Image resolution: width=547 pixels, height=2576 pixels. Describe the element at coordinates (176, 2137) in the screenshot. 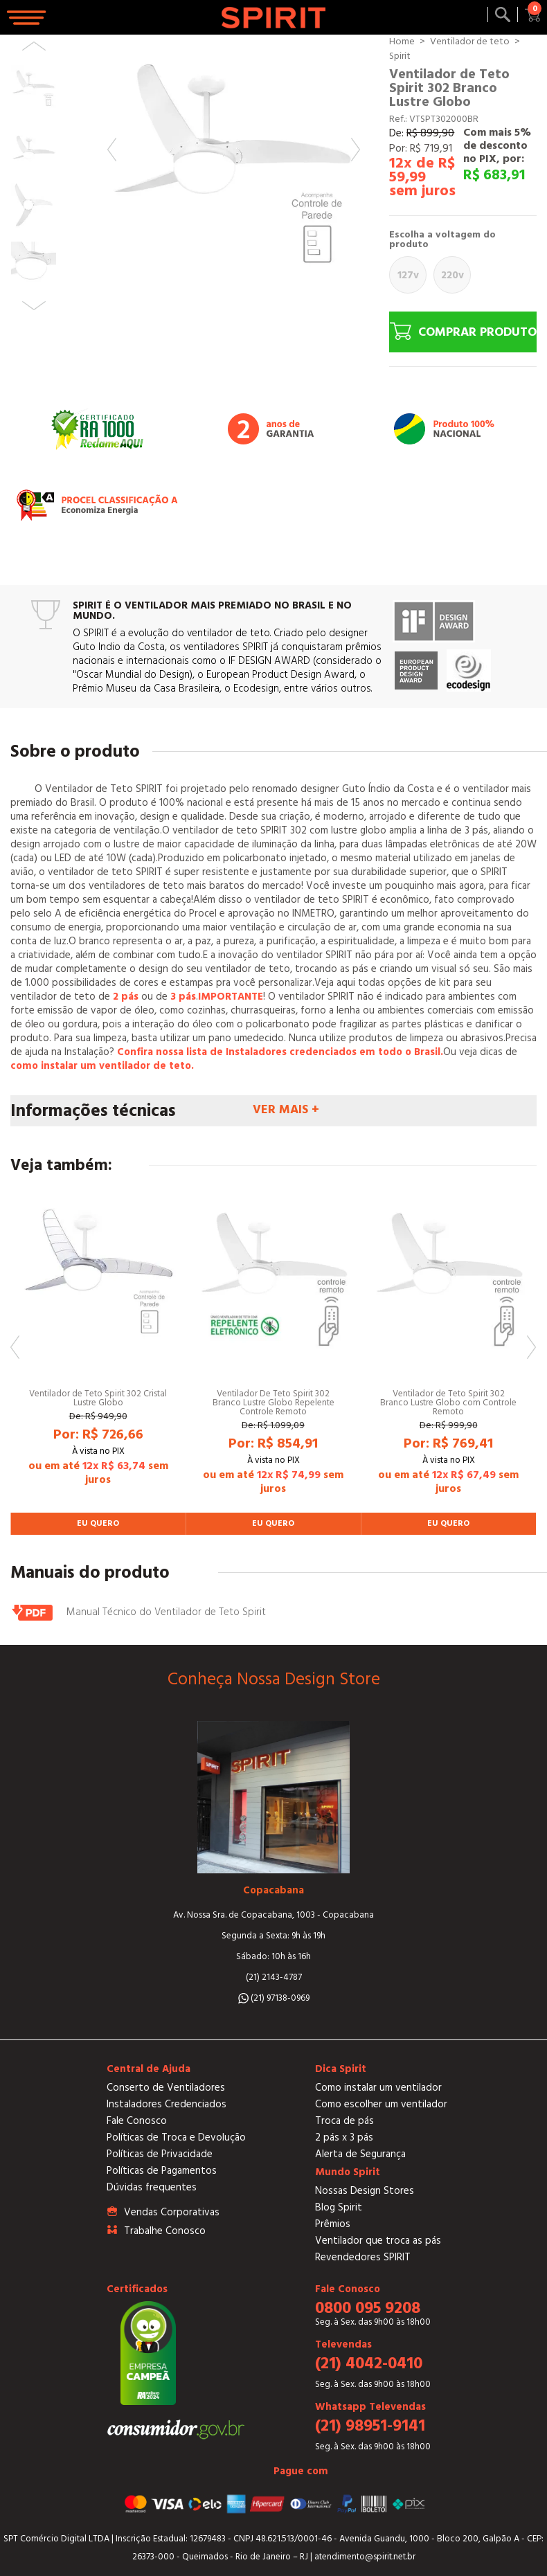

I see `Políticas de Troca e Devolução` at that location.